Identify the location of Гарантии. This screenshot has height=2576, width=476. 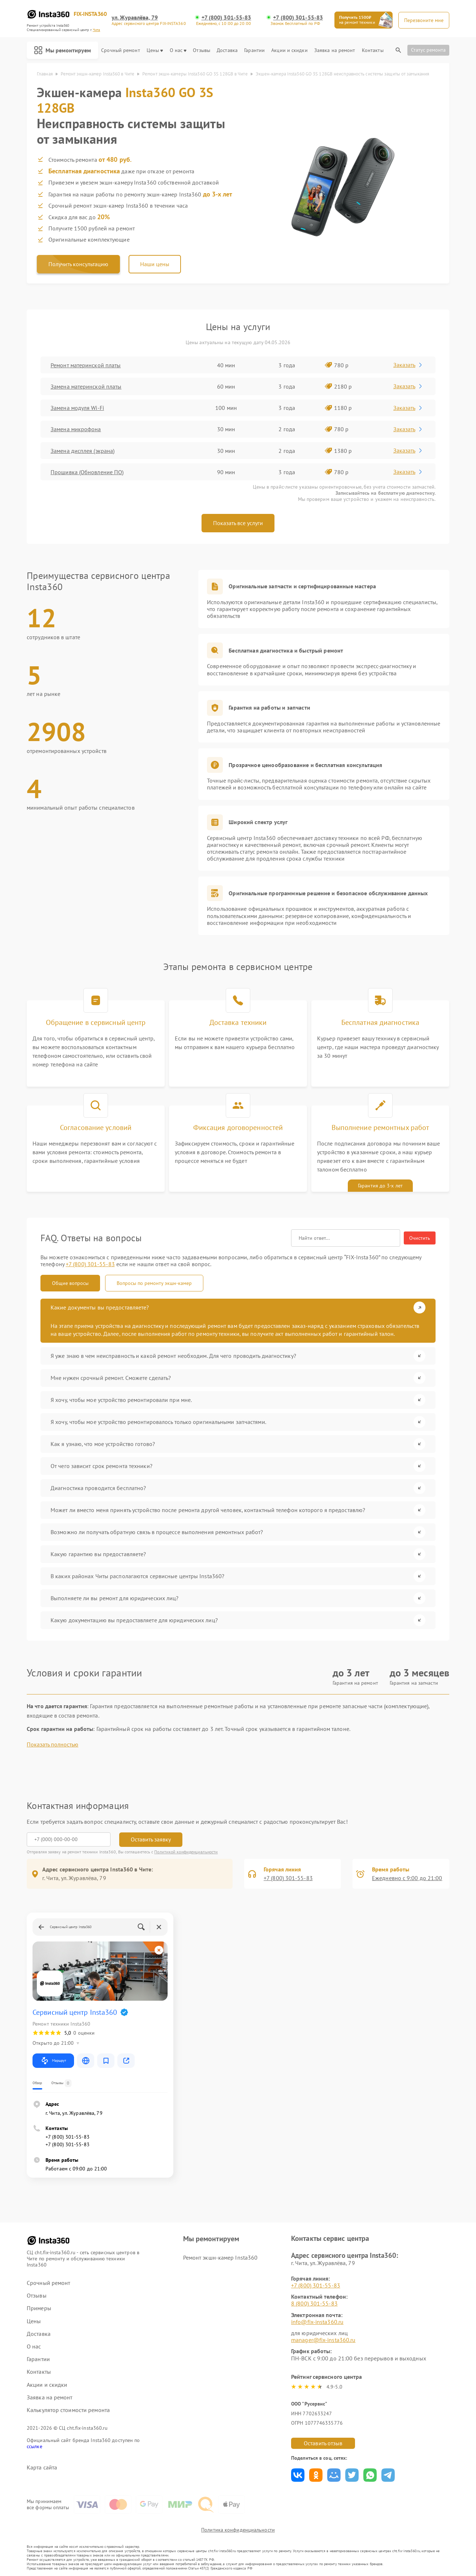
(254, 50).